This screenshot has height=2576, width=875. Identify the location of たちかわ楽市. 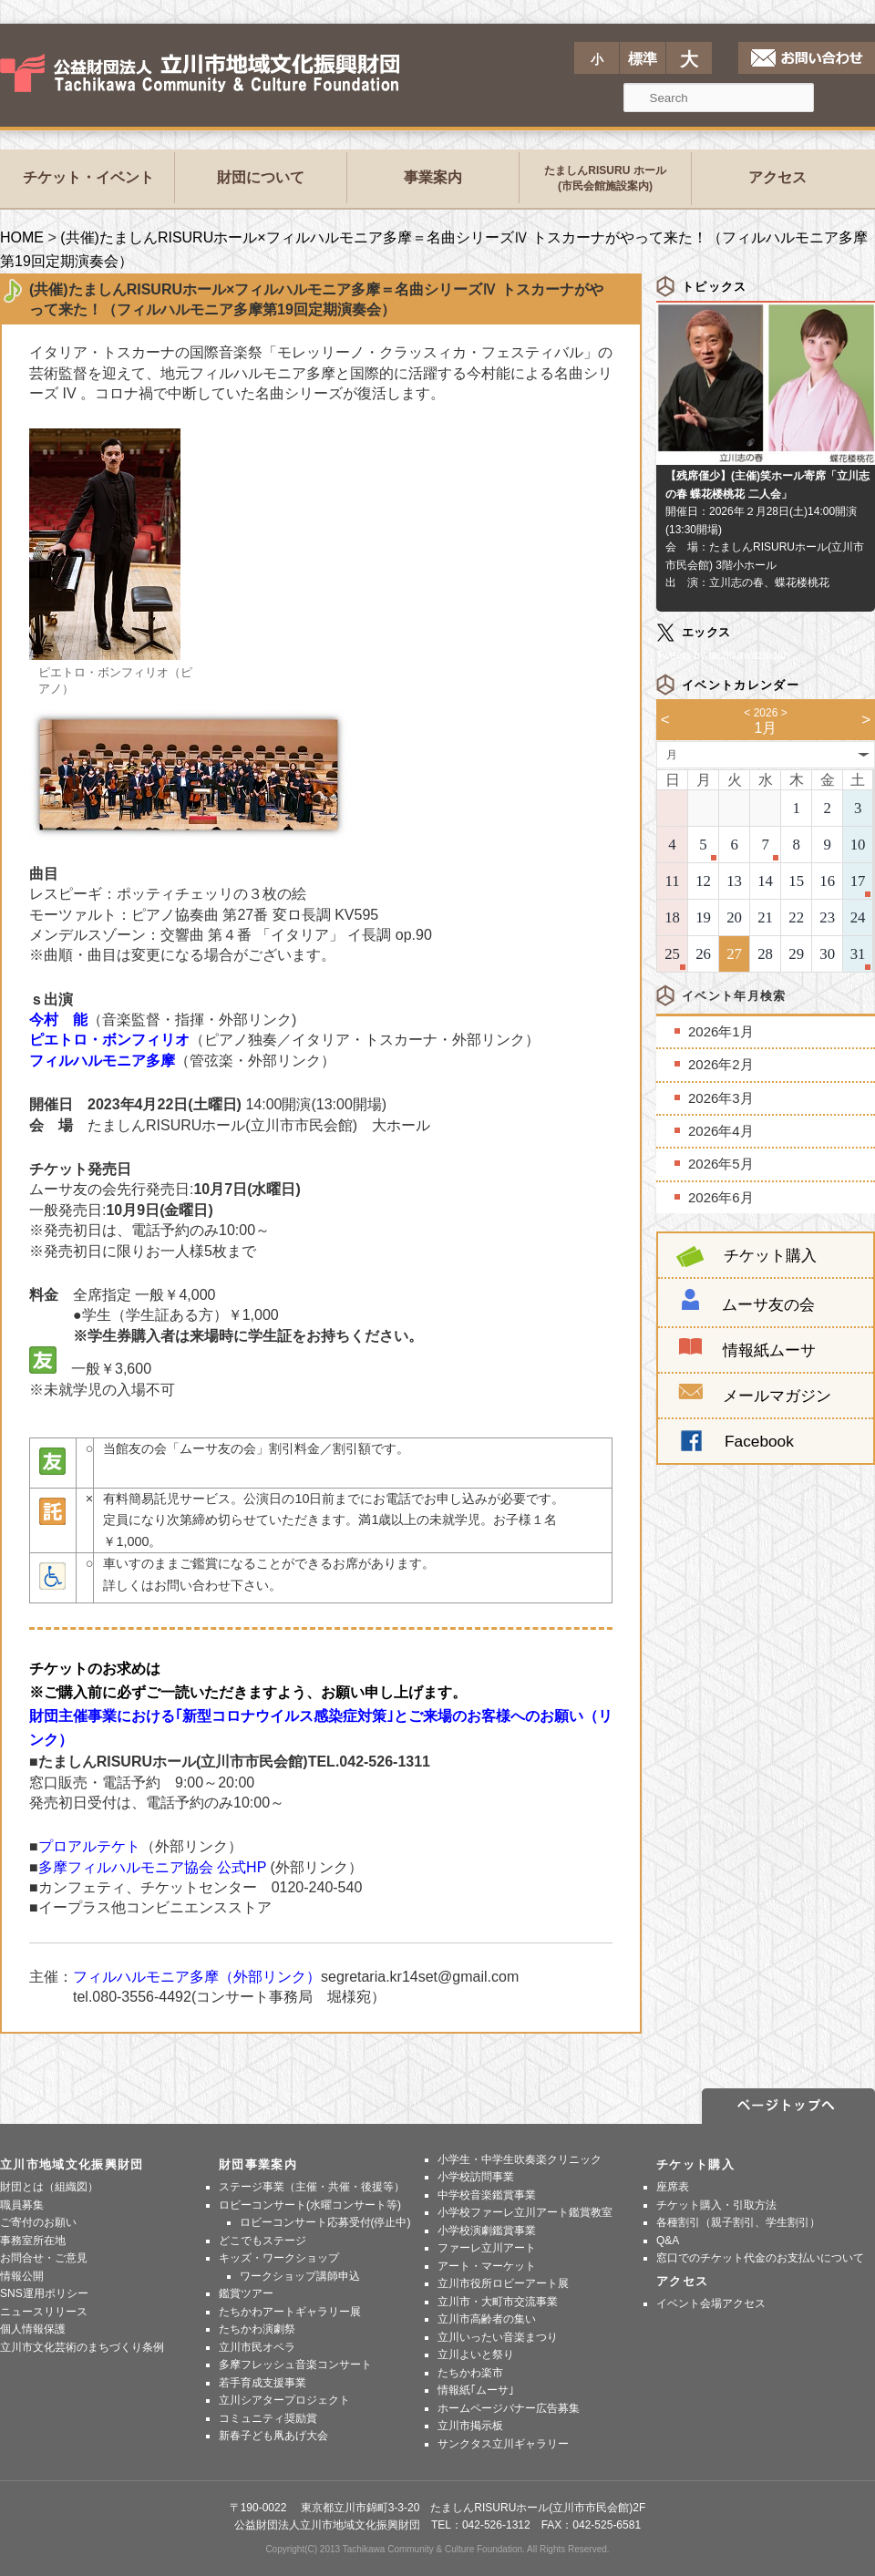
(470, 2372).